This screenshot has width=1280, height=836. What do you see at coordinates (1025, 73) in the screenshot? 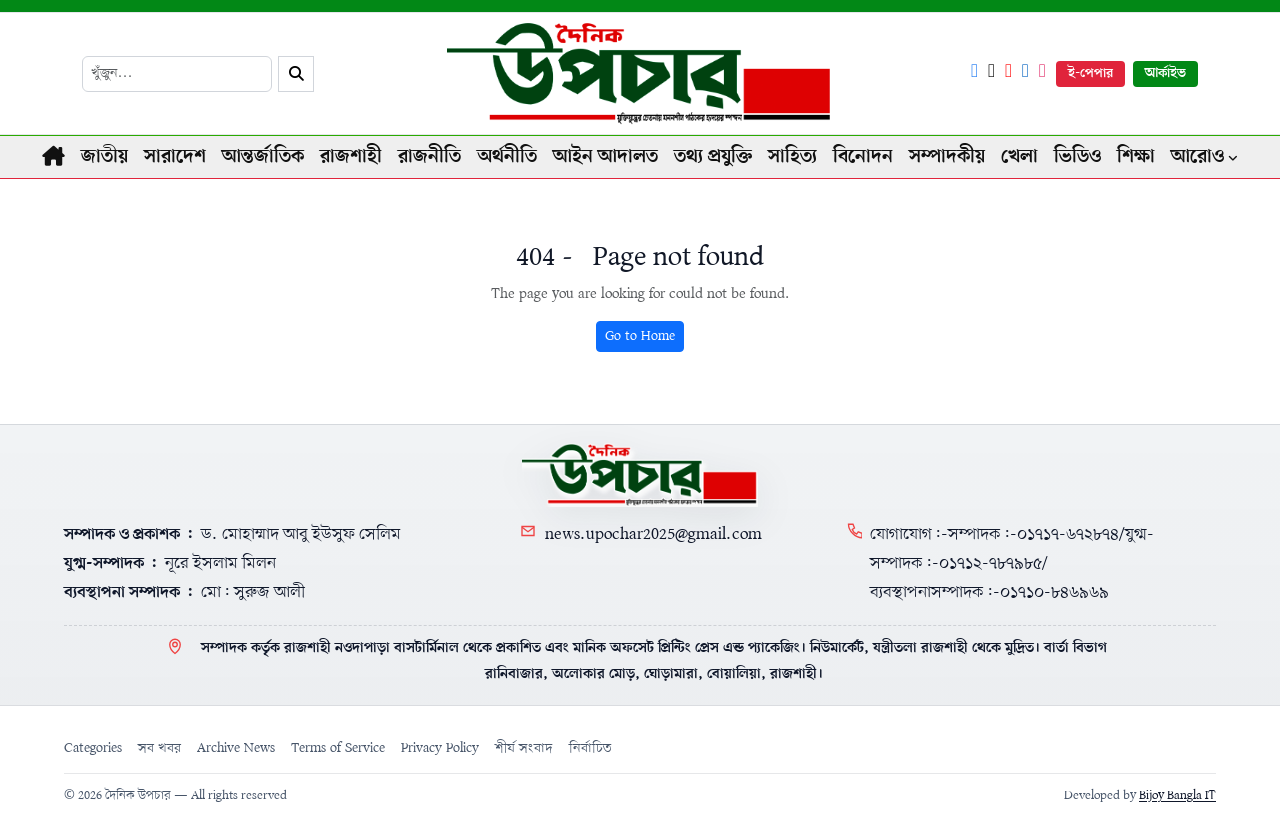
I see `[LinkedIn]` at bounding box center [1025, 73].